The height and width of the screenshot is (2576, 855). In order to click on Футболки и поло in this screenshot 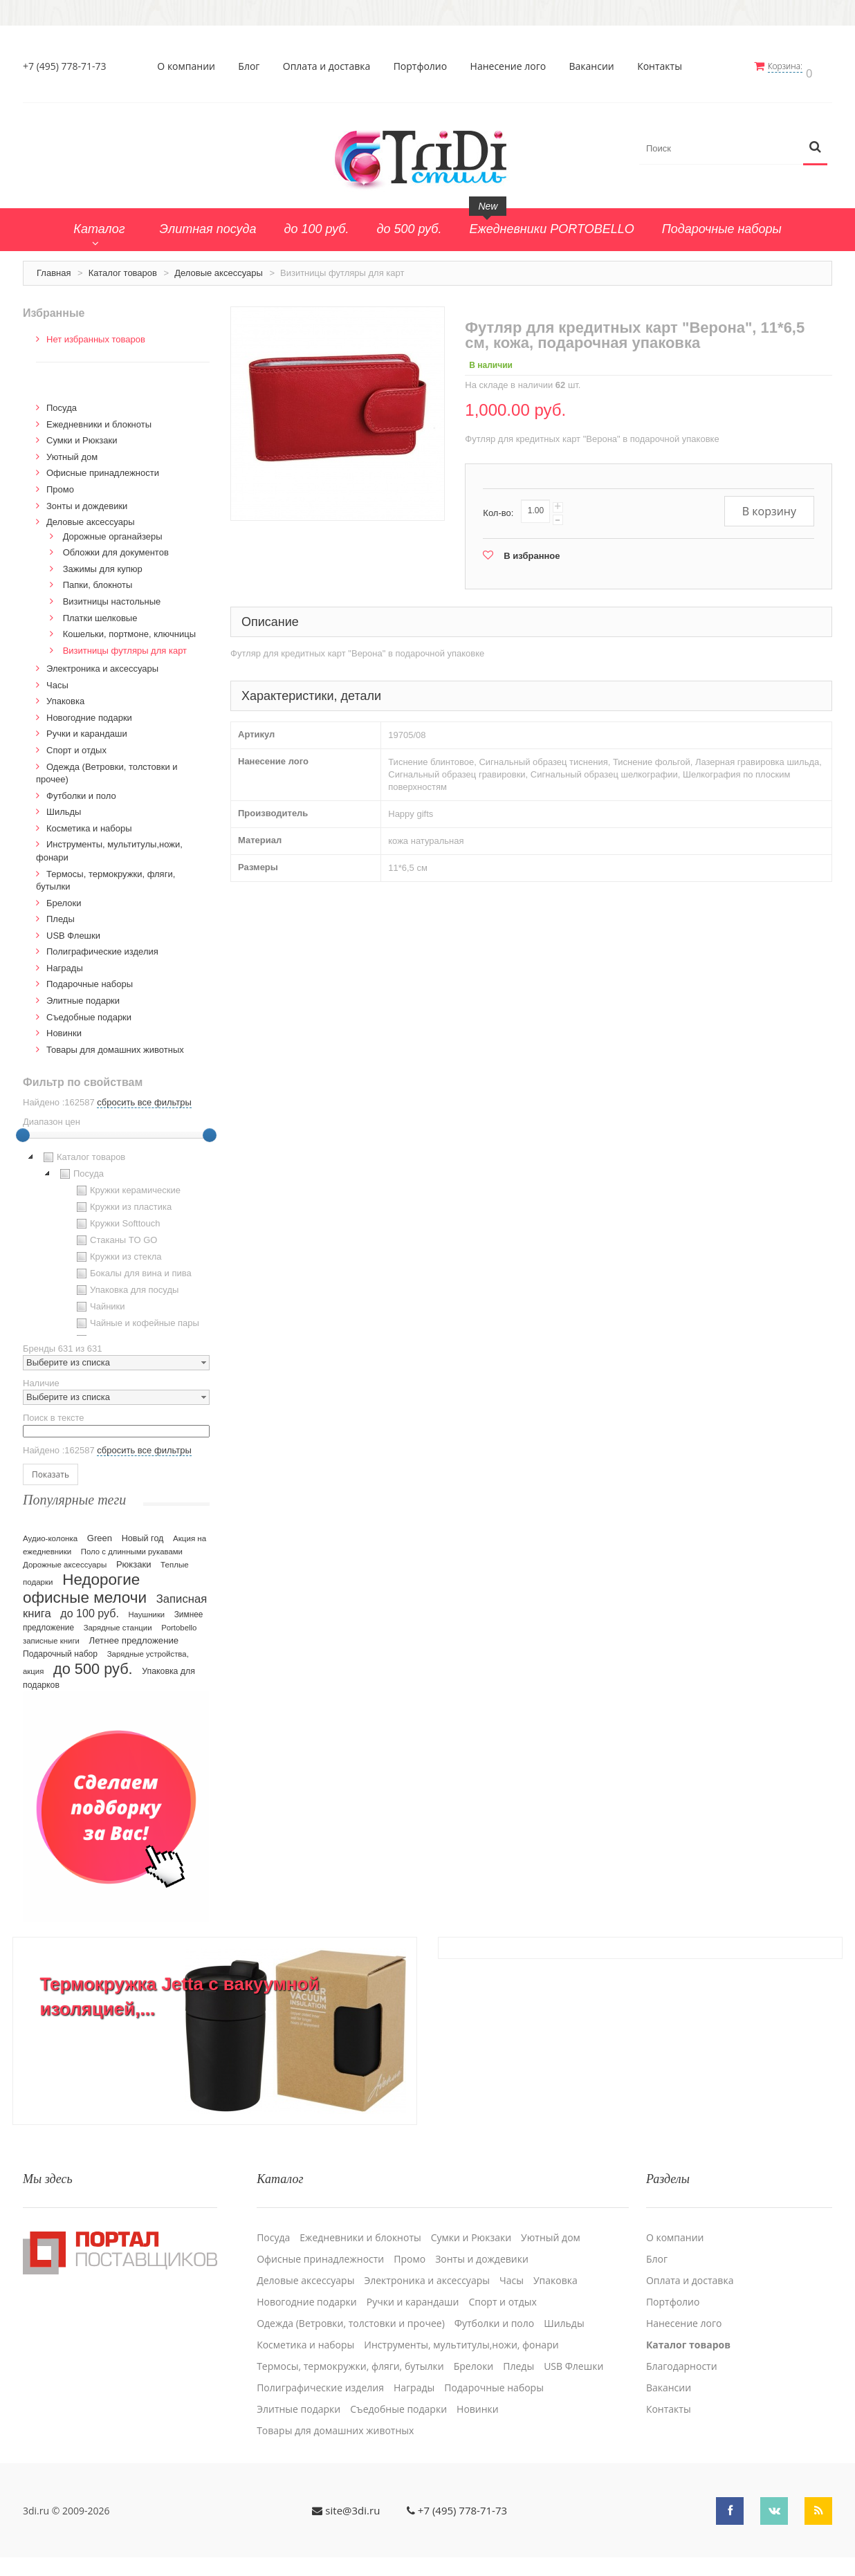, I will do `click(81, 789)`.